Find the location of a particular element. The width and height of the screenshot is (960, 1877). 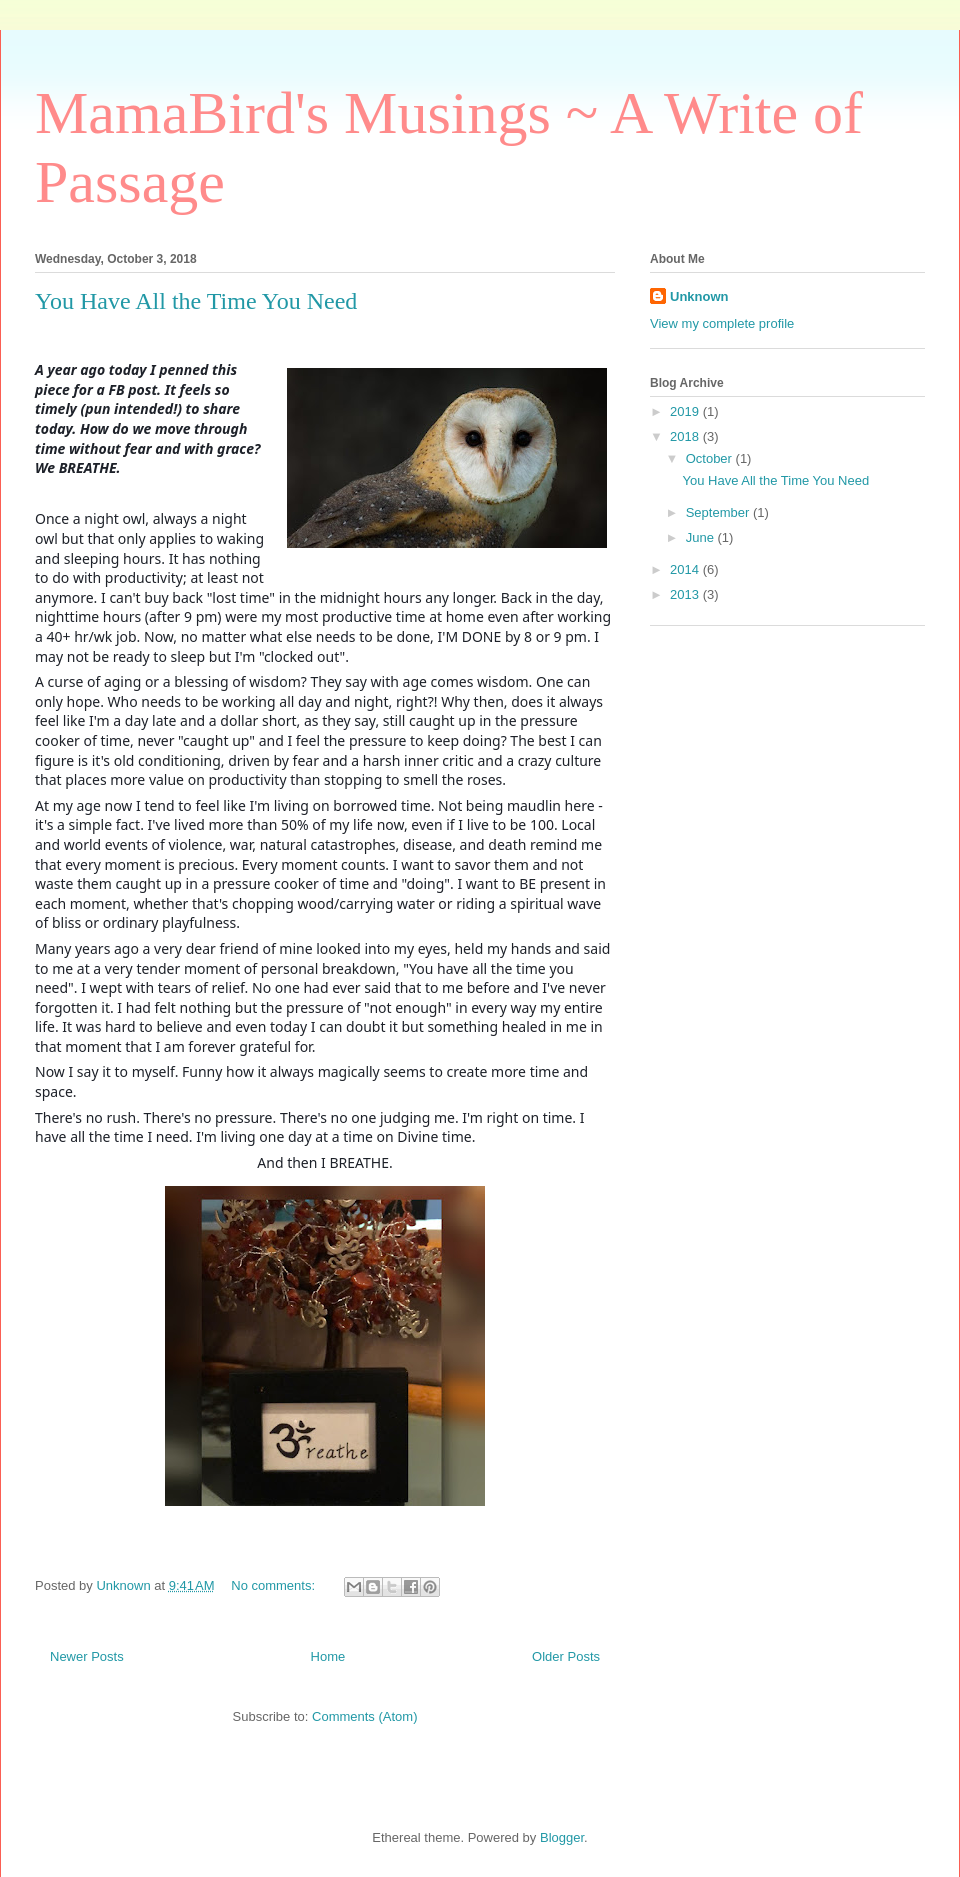

View my complete profile is located at coordinates (722, 323).